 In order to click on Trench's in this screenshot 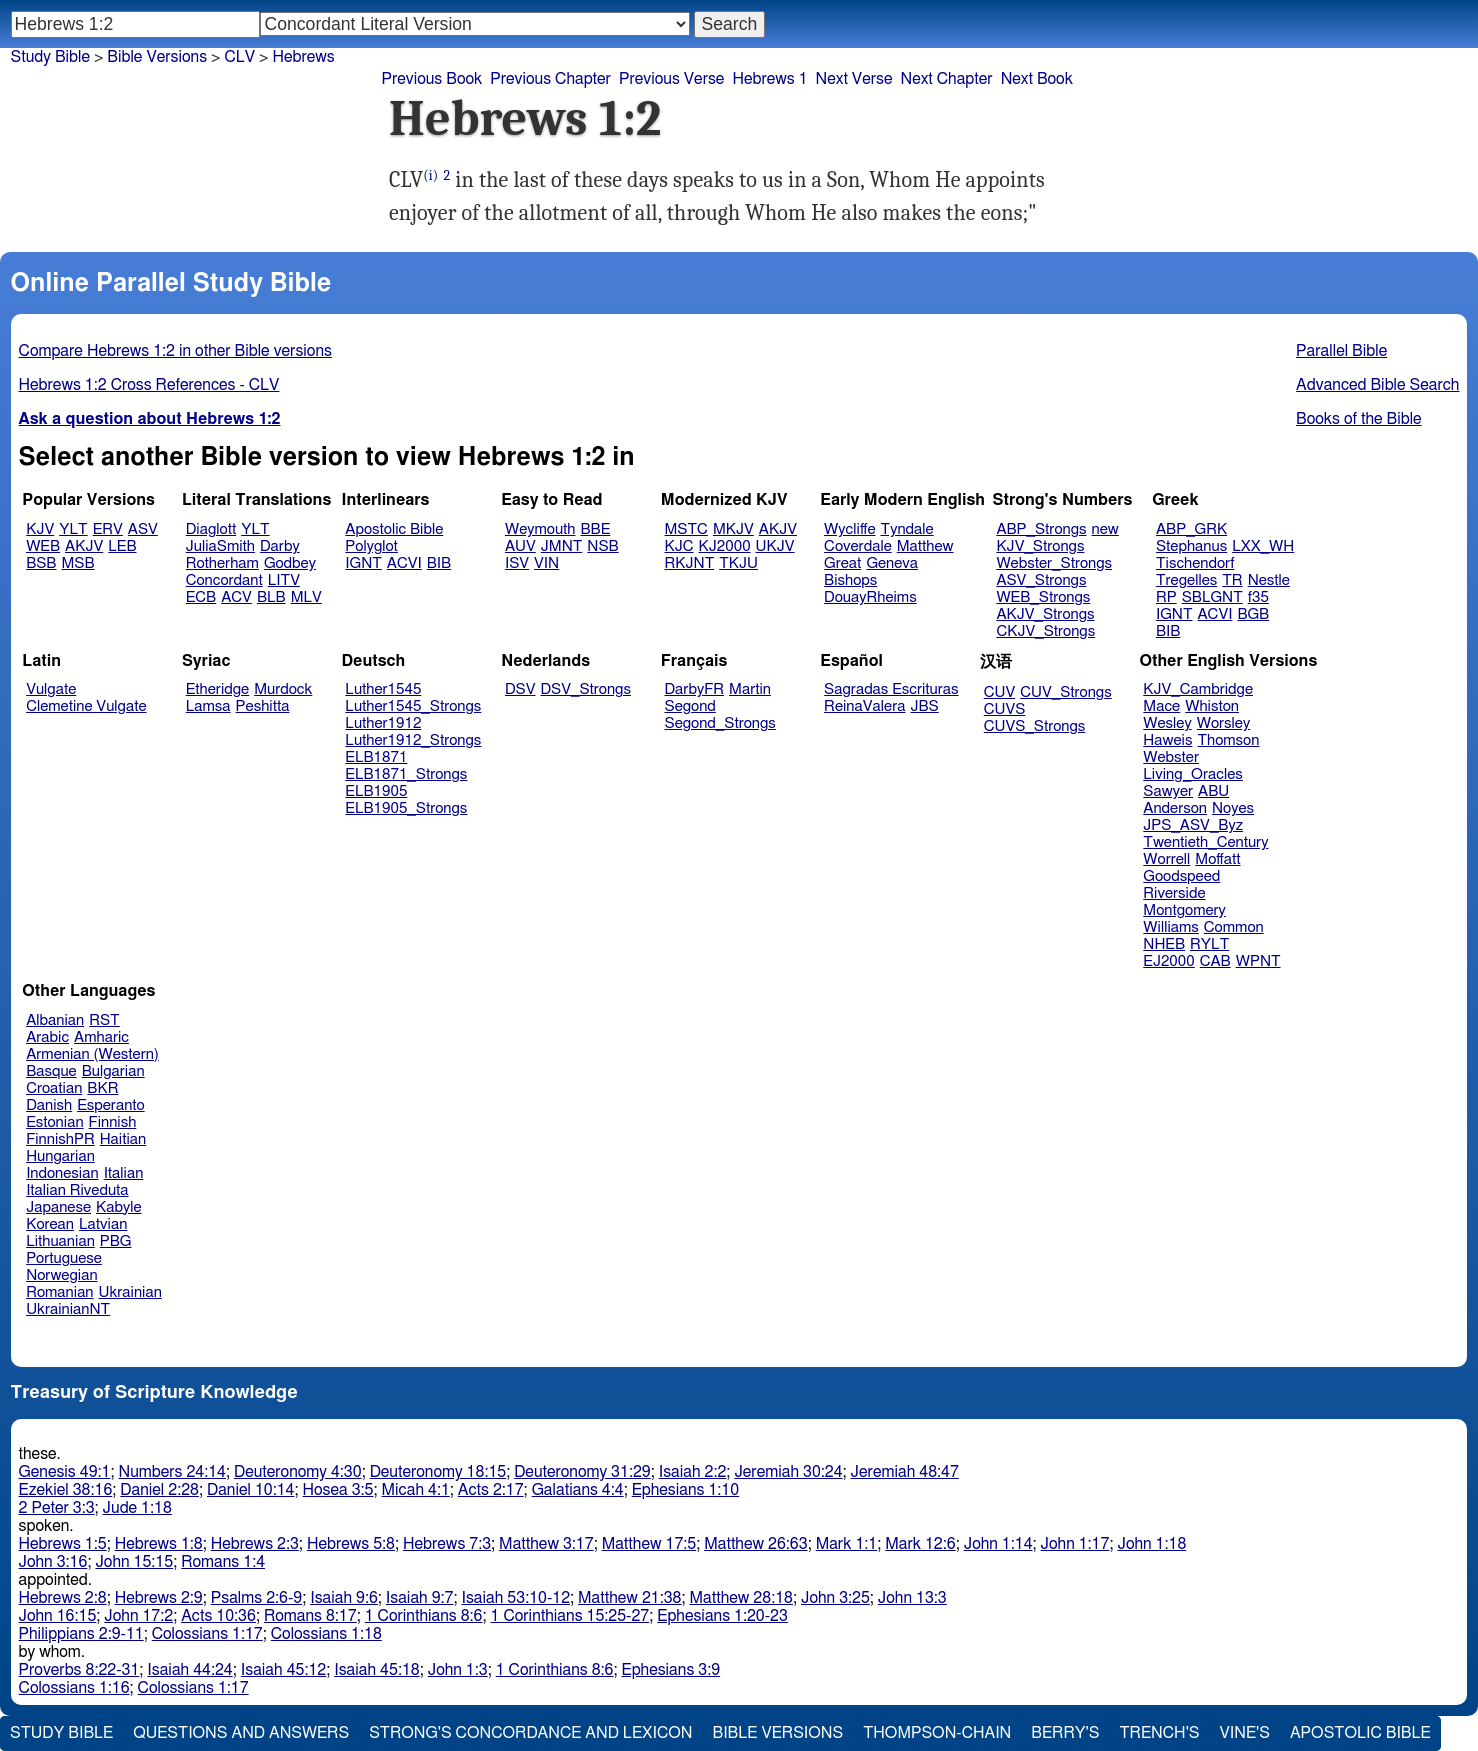, I will do `click(1159, 1733)`.